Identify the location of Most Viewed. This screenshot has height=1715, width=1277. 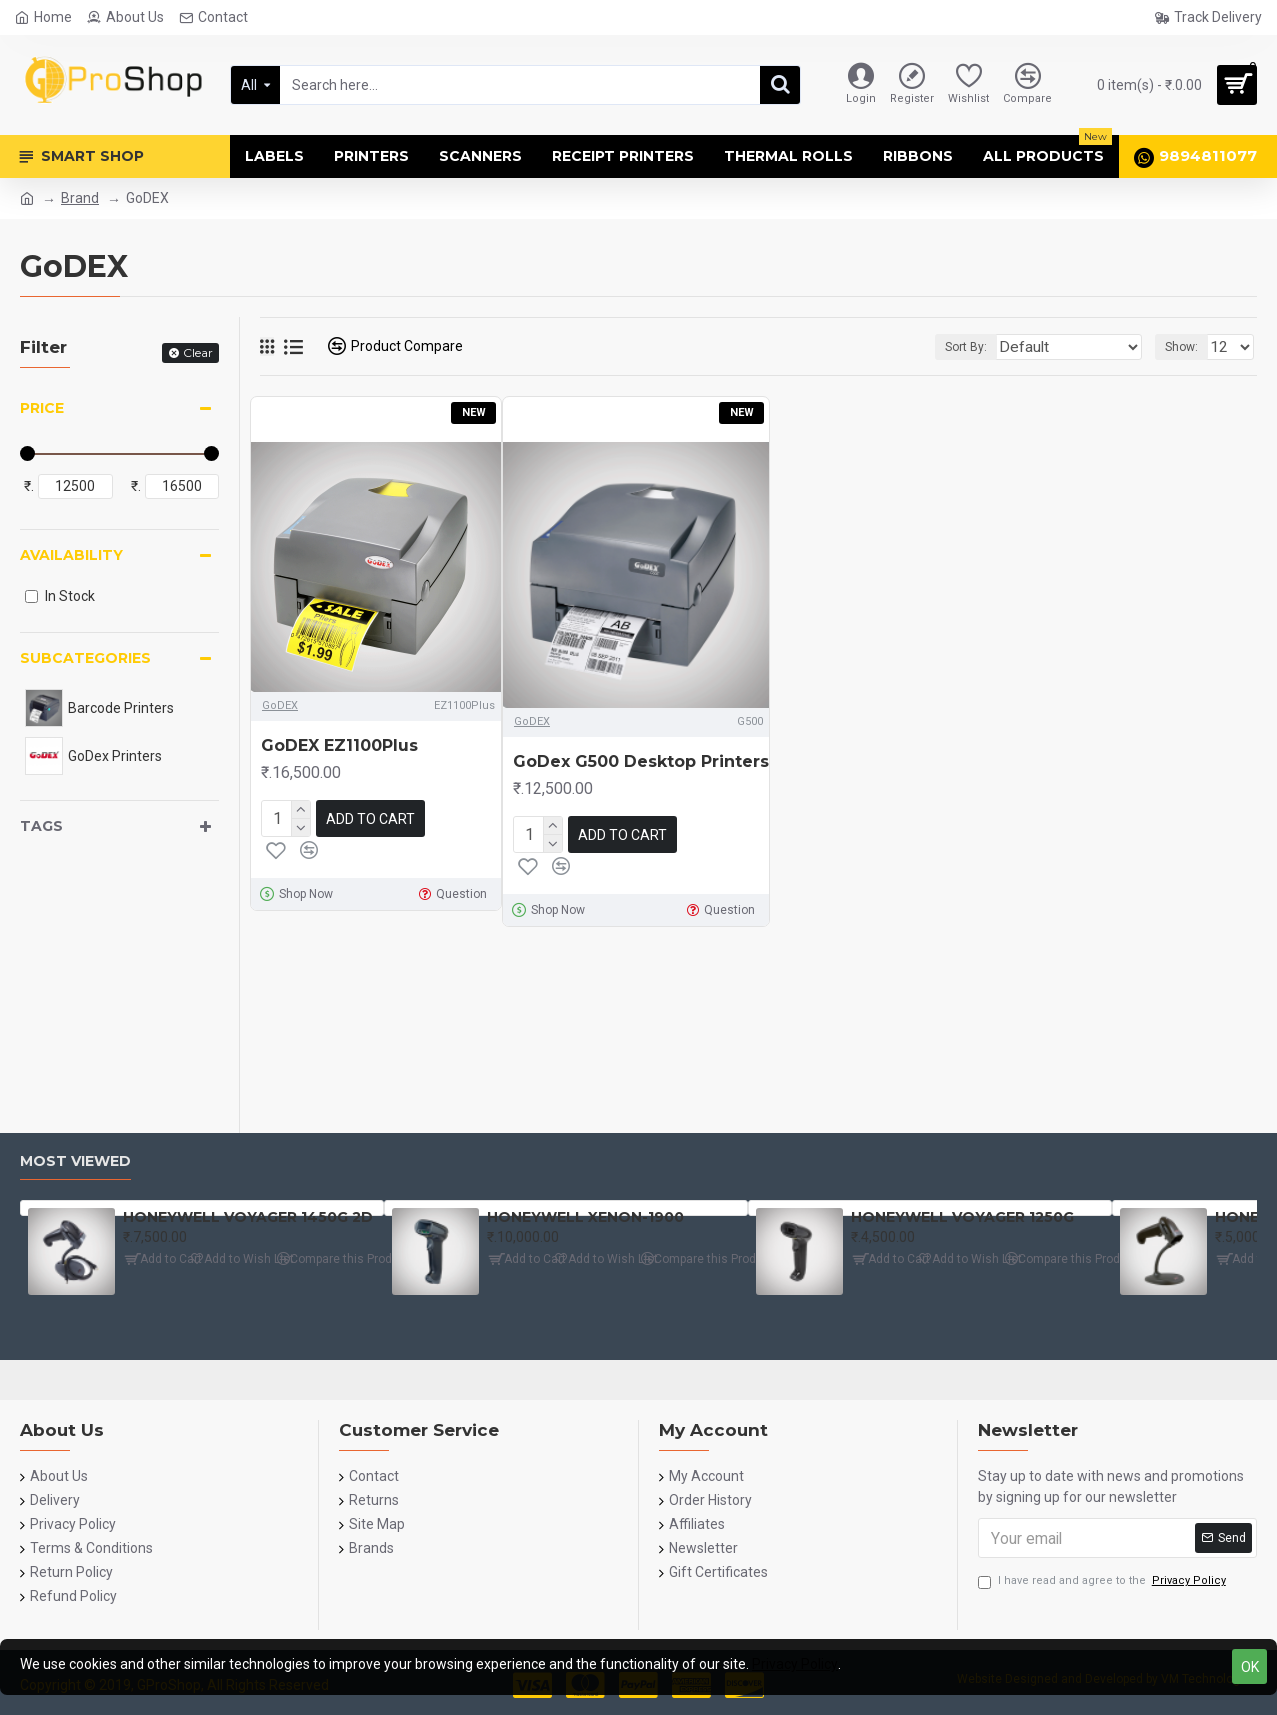
(75, 1161).